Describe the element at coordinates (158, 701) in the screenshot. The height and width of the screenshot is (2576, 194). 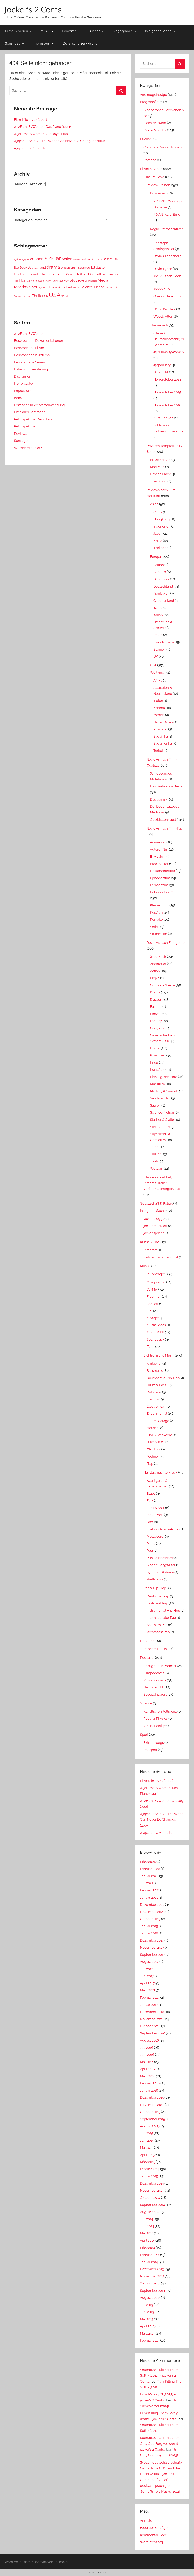
I see `Indien` at that location.